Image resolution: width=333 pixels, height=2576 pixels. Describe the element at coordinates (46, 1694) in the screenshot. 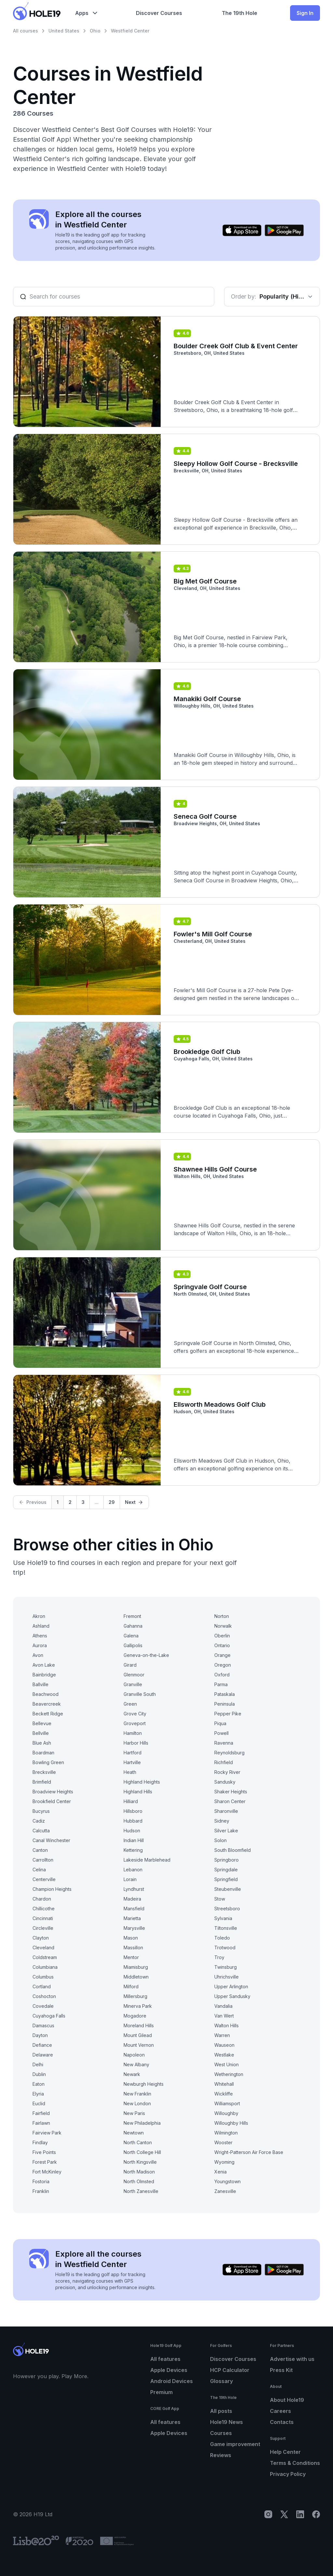

I see `Beachwood` at that location.